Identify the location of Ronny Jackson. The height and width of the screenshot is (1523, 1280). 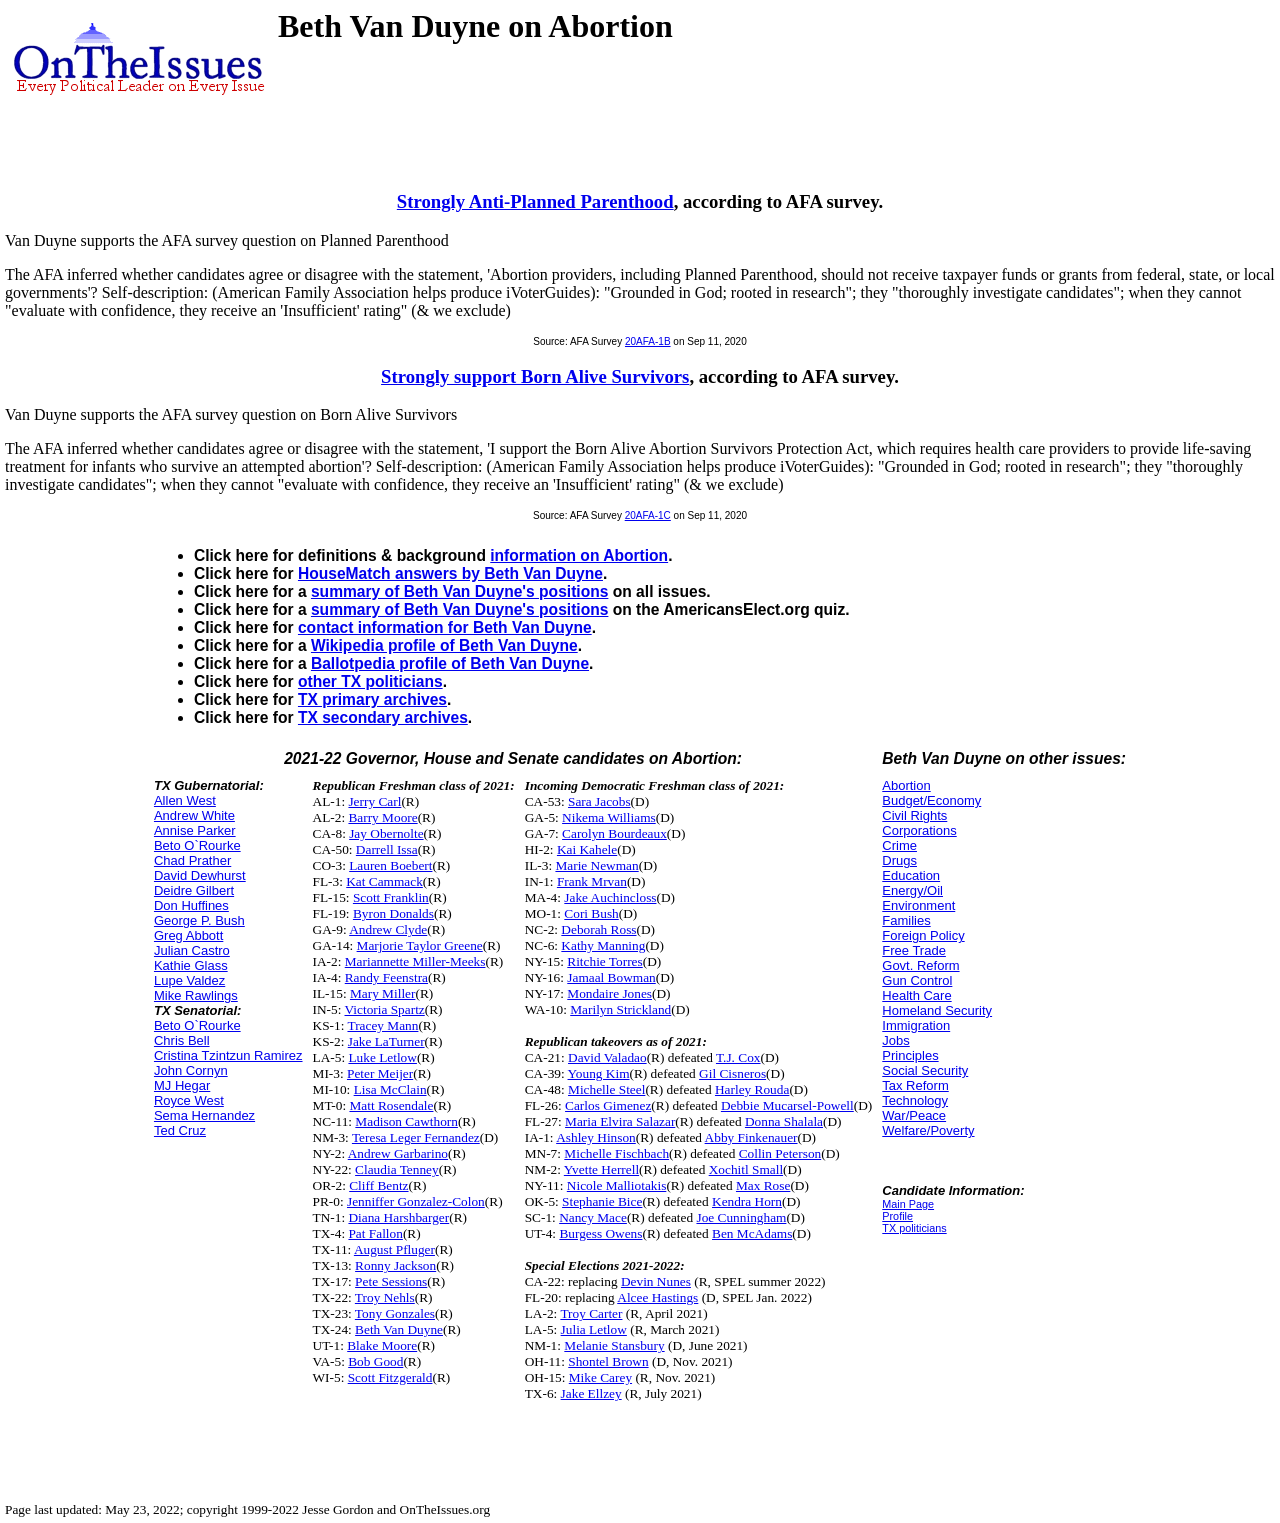
(395, 1265).